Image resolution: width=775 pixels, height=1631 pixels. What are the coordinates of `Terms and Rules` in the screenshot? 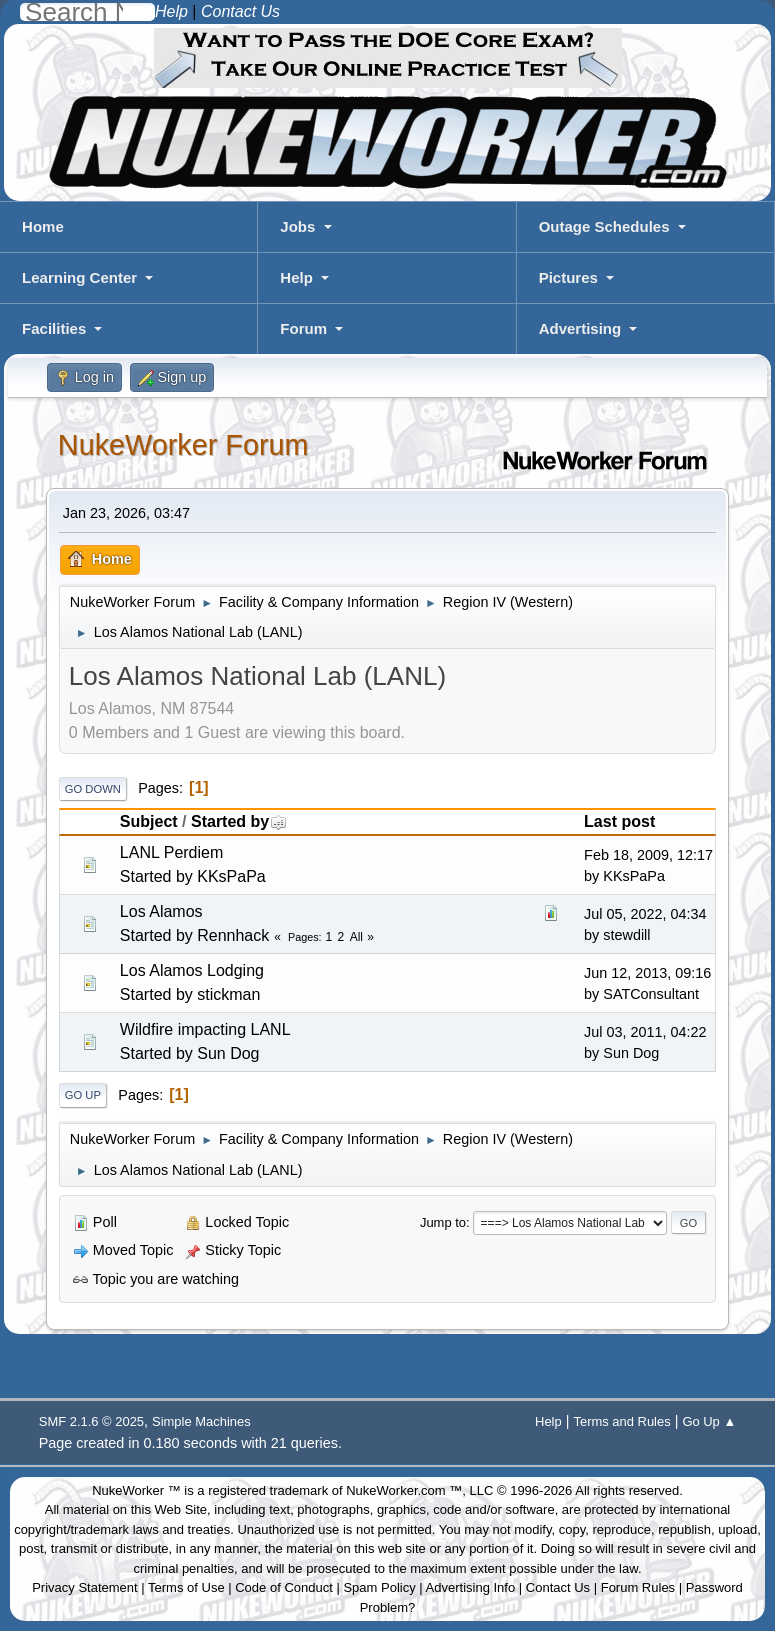 It's located at (621, 1421).